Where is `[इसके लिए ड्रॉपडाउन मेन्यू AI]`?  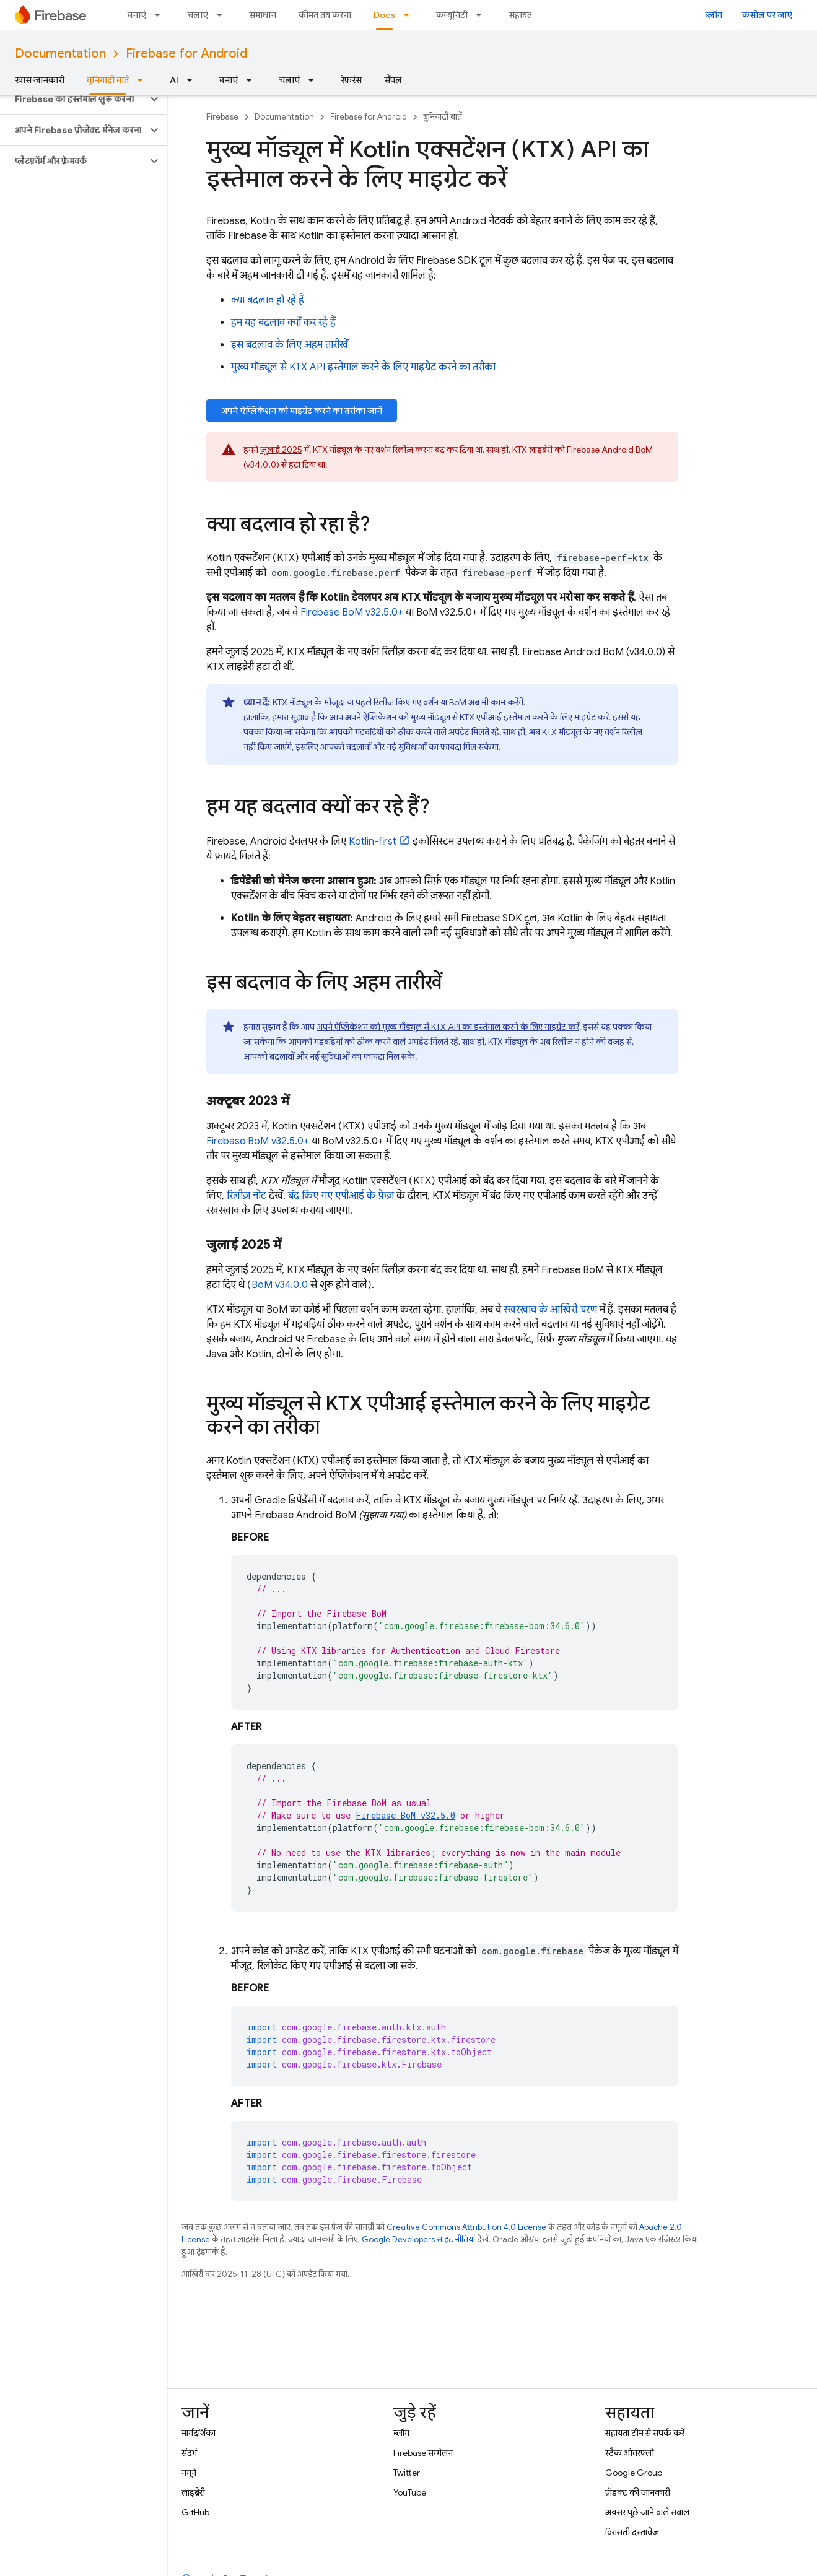 [इसके लिए ड्रॉपडाउन मेन्यू AI] is located at coordinates (193, 80).